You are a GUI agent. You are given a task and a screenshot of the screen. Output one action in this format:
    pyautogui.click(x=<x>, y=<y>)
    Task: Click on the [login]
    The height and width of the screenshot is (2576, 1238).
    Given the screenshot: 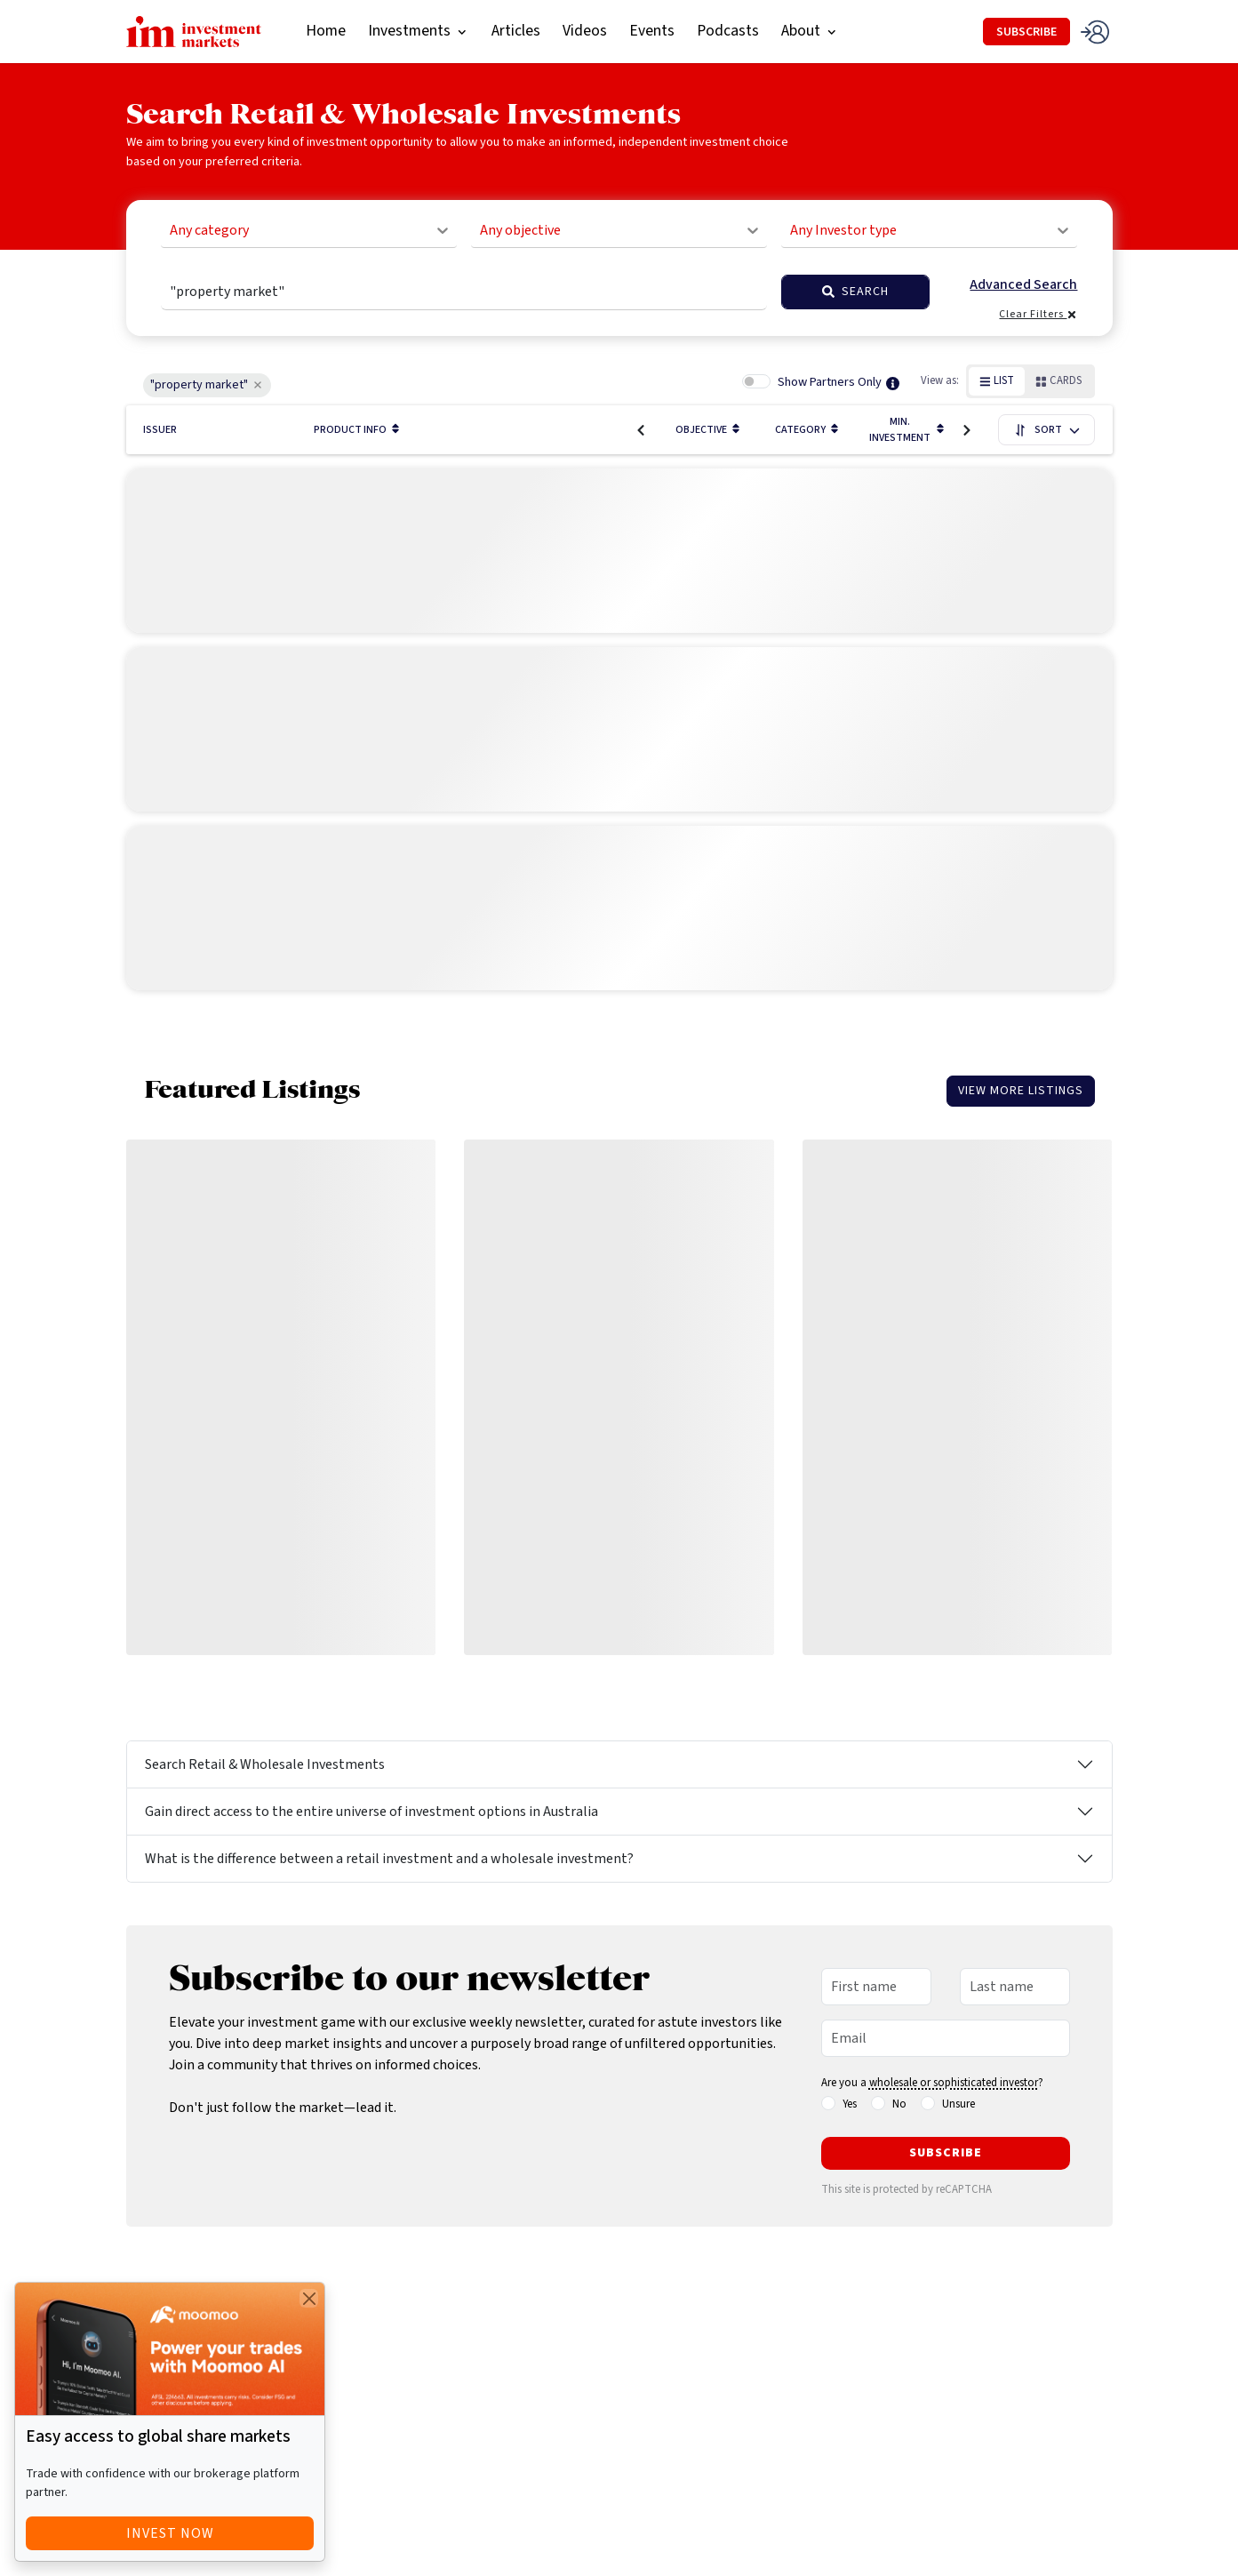 What is the action you would take?
    pyautogui.click(x=1096, y=32)
    